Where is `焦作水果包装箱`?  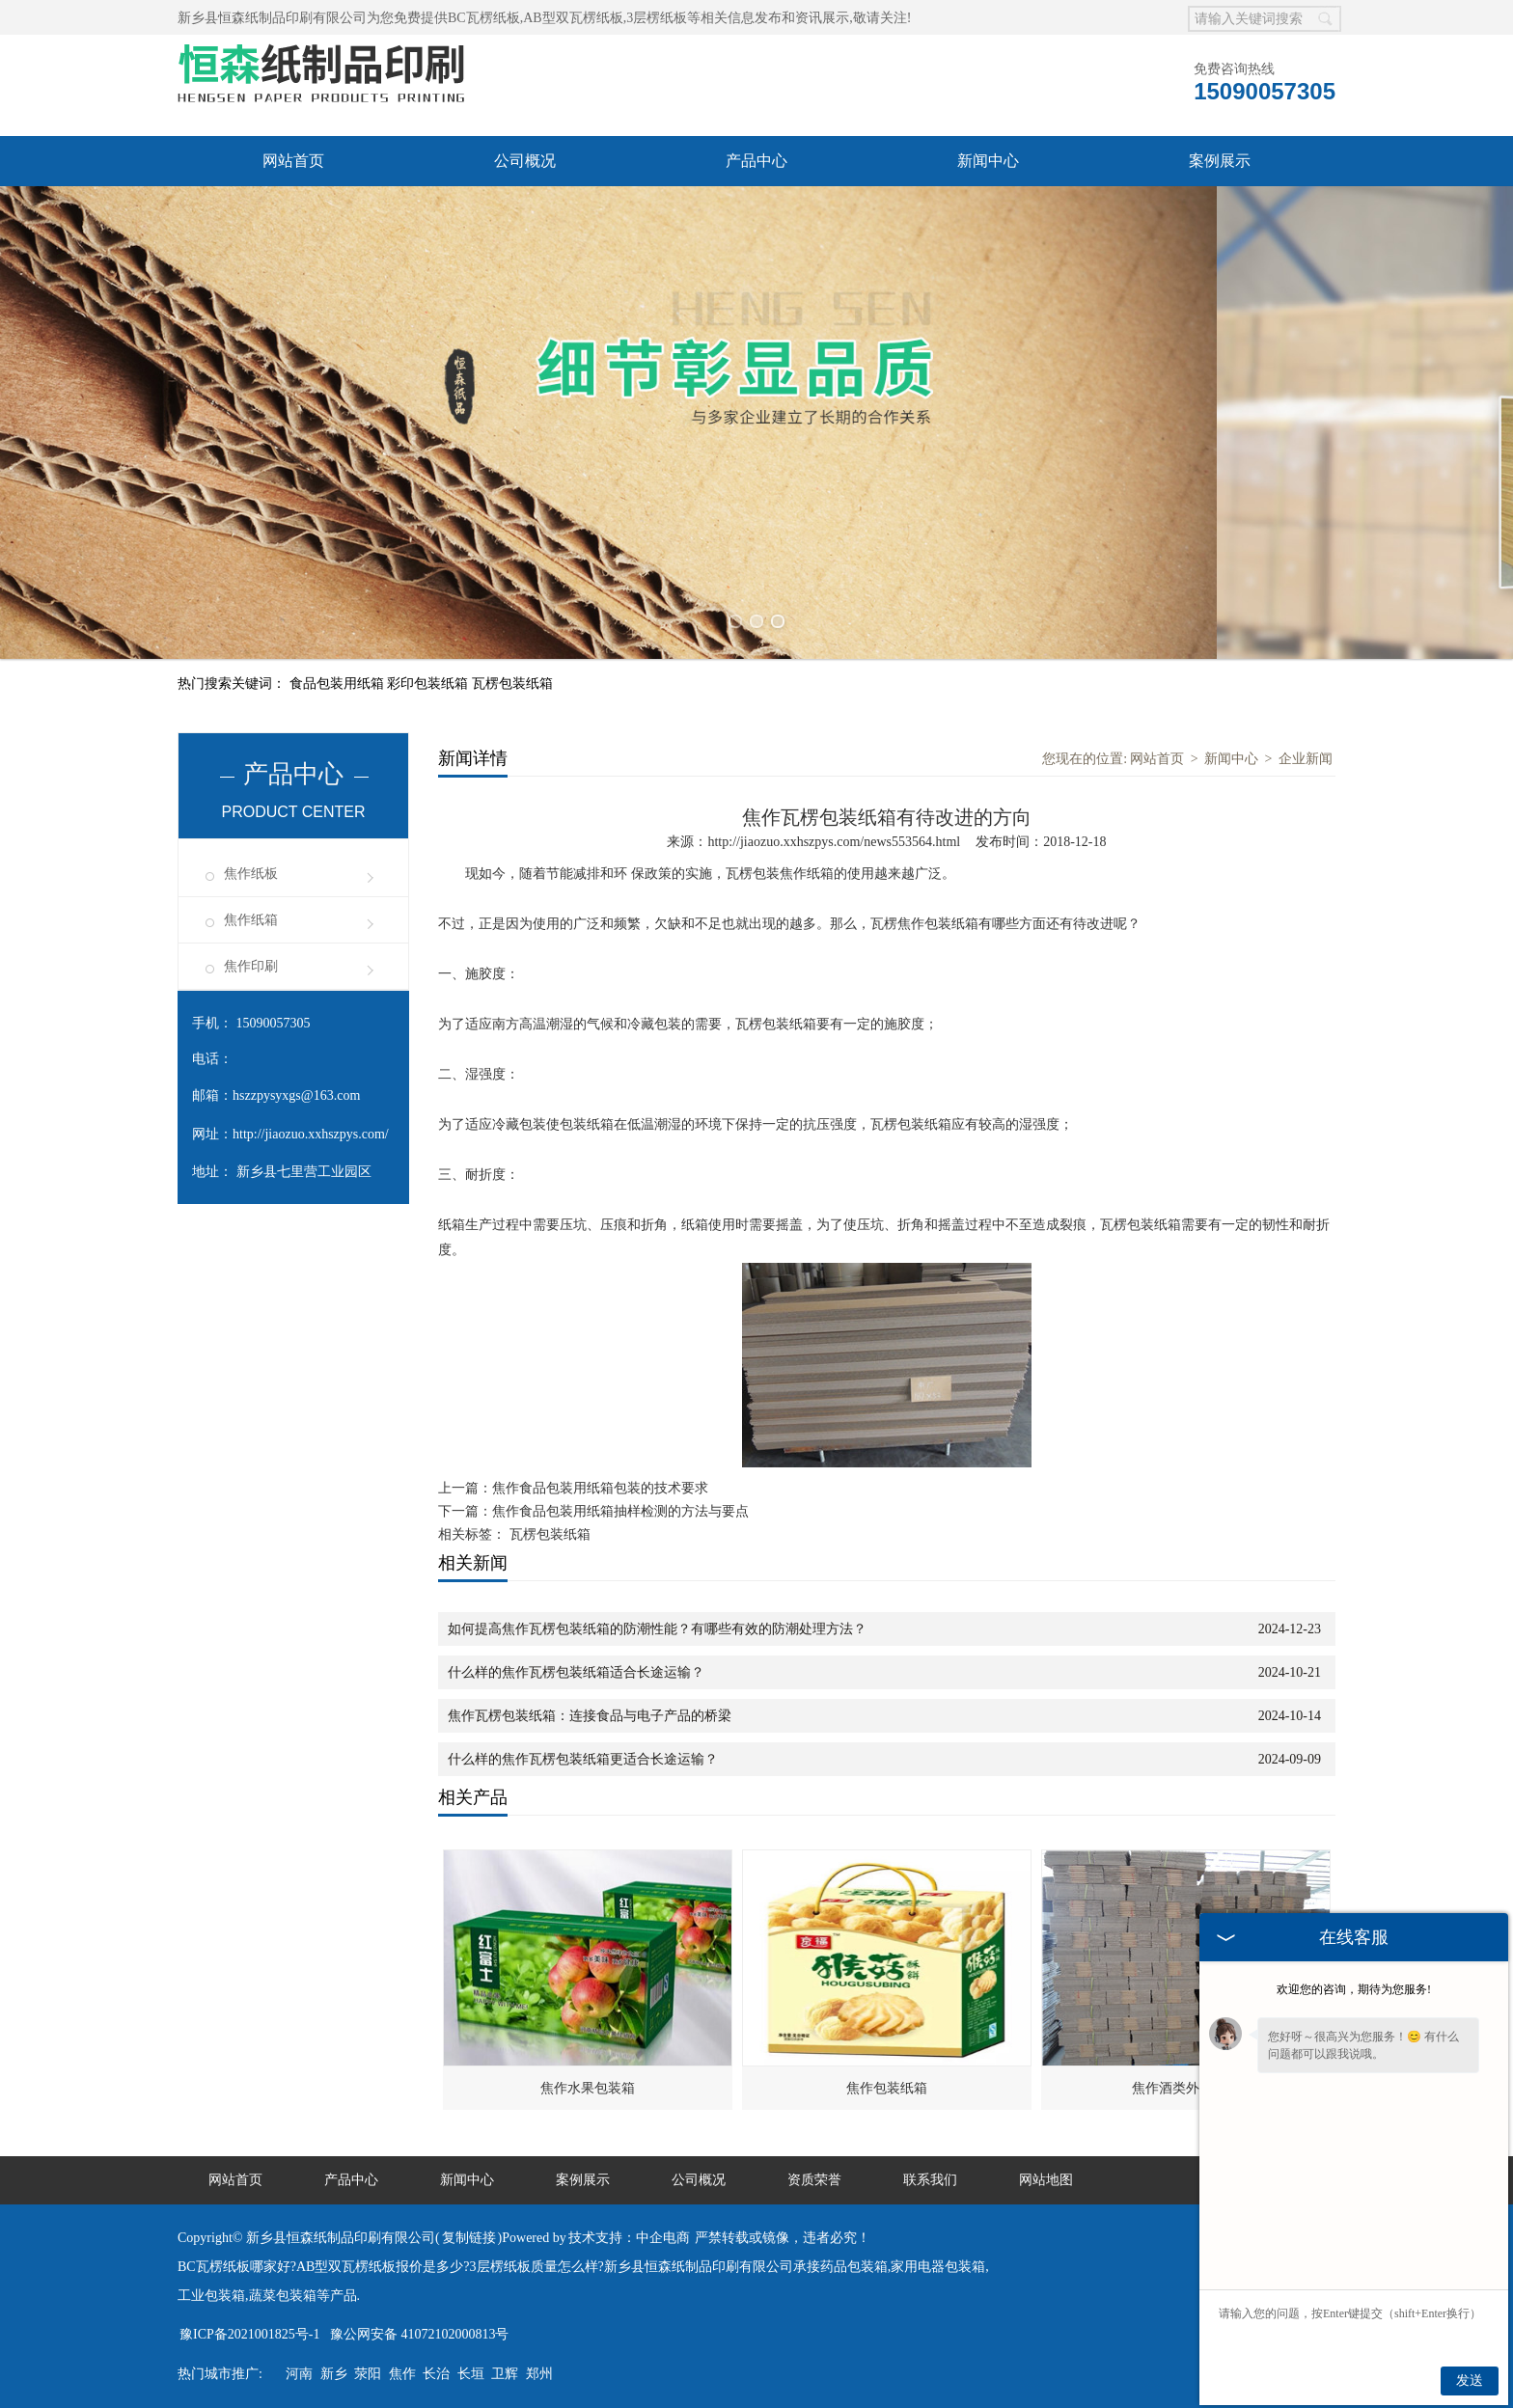 焦作水果包装箱 is located at coordinates (587, 2088).